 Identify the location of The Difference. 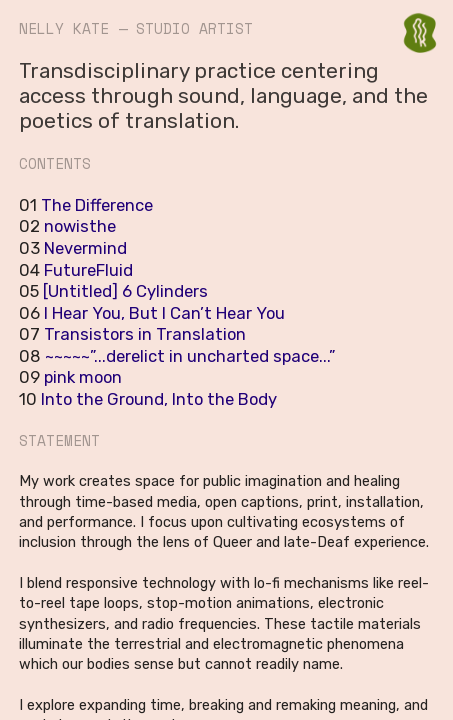
(97, 205).